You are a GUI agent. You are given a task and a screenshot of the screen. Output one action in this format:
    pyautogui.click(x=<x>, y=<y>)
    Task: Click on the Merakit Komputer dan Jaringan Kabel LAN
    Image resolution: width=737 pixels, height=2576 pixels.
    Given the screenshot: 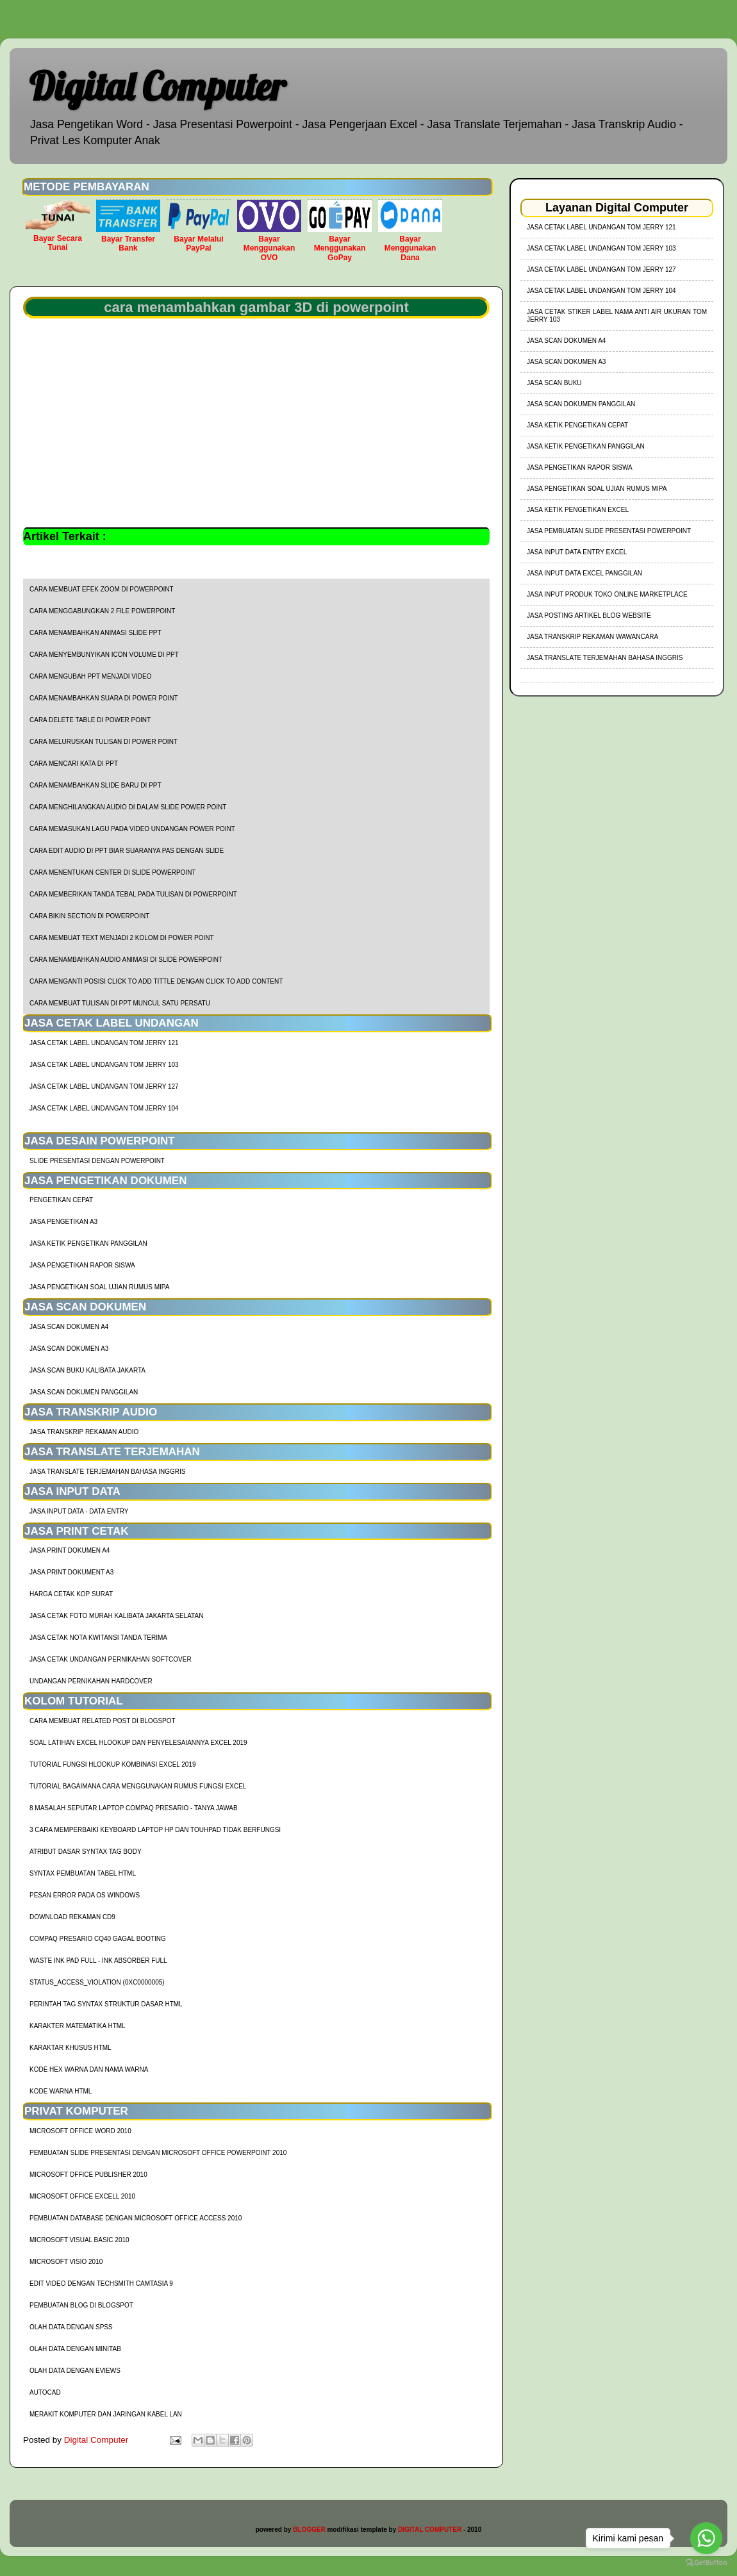 What is the action you would take?
    pyautogui.click(x=105, y=2414)
    